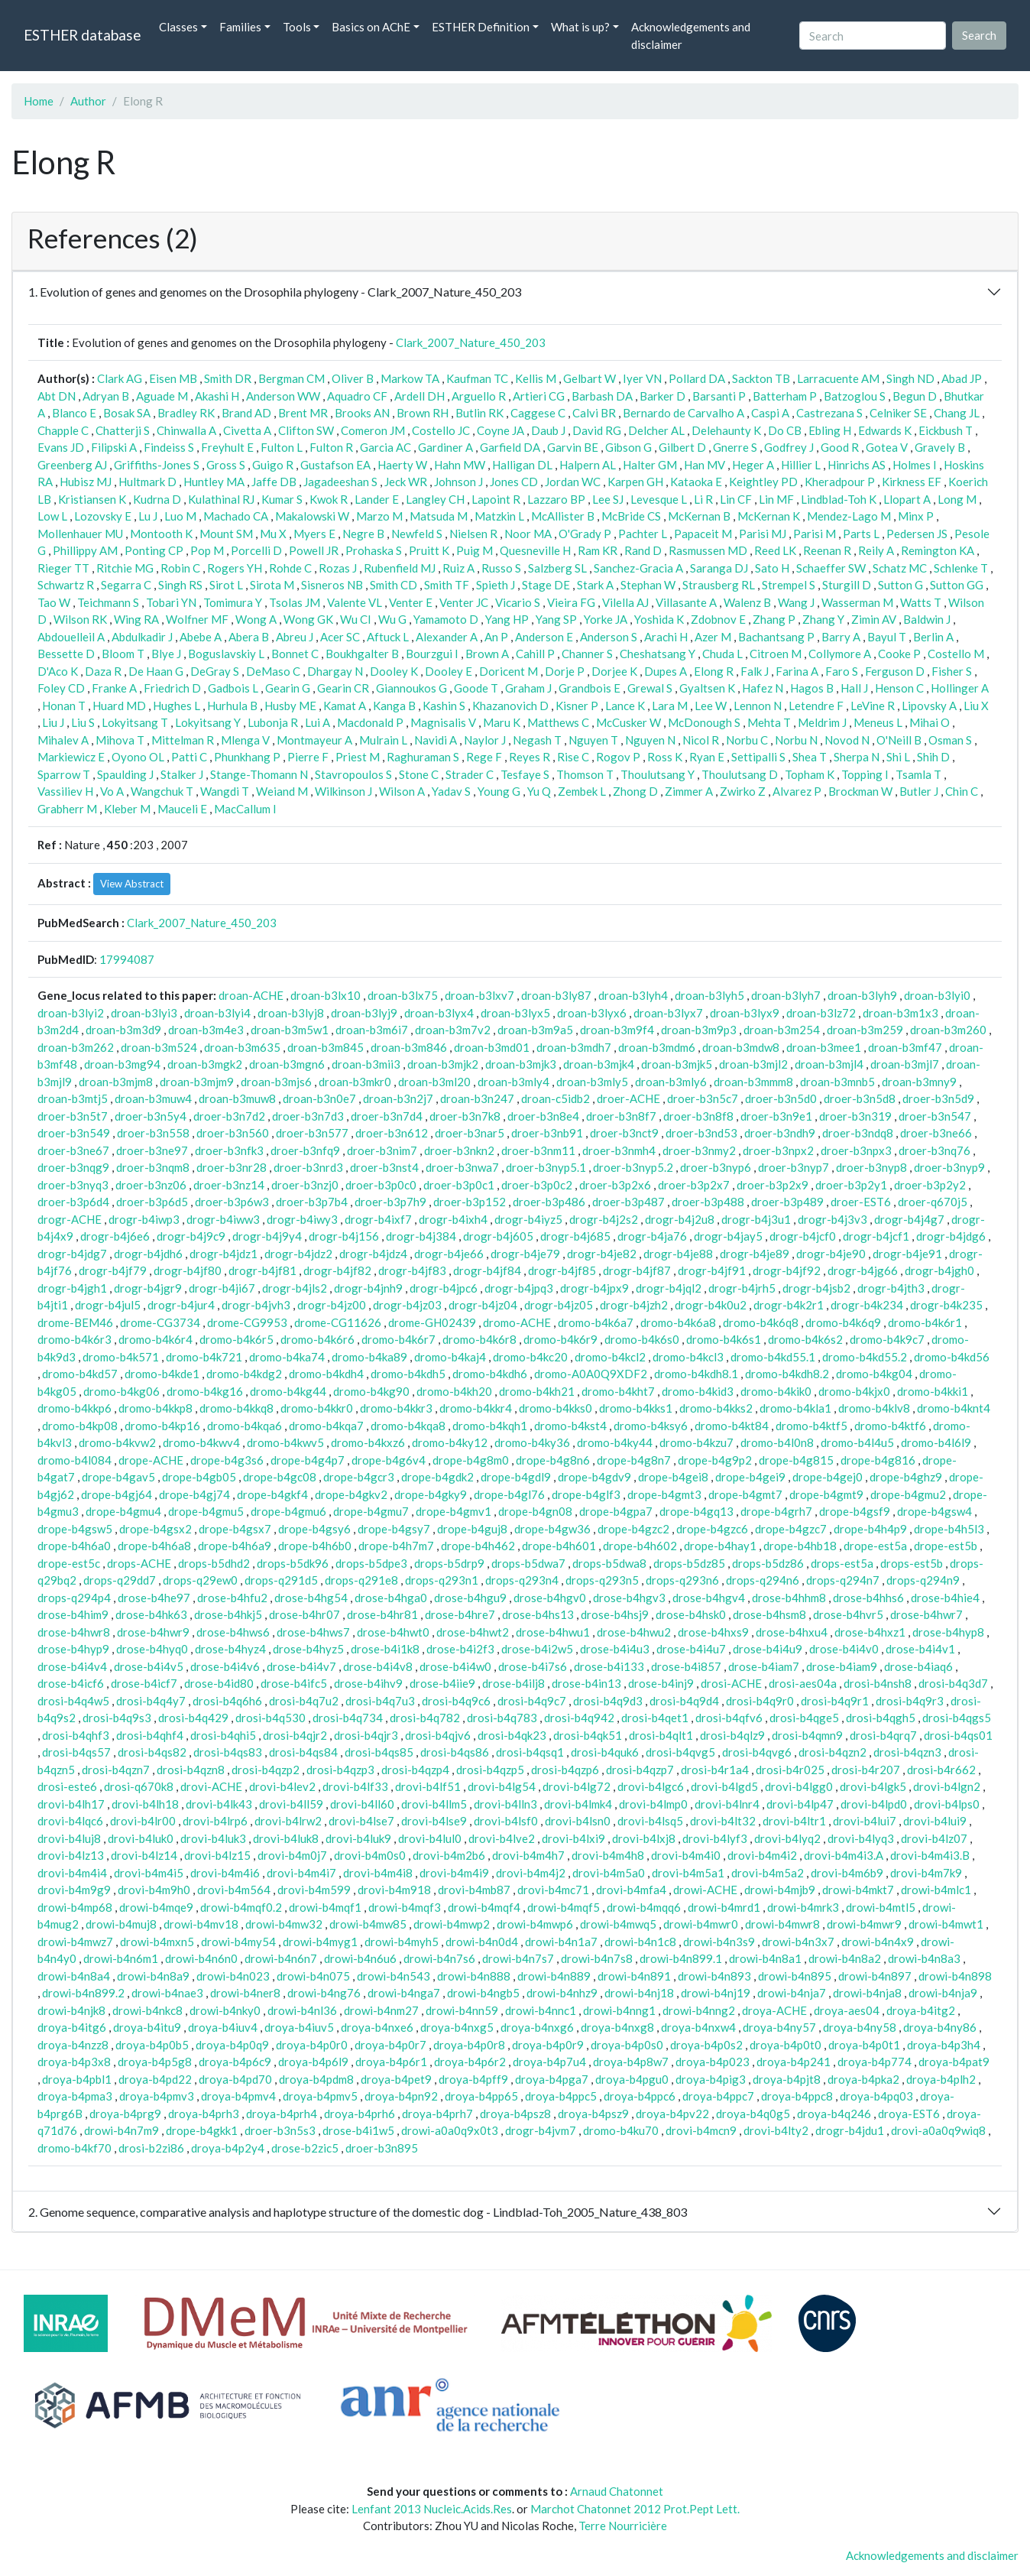  What do you see at coordinates (540, 2010) in the screenshot?
I see `drowi-b4nnc1` at bounding box center [540, 2010].